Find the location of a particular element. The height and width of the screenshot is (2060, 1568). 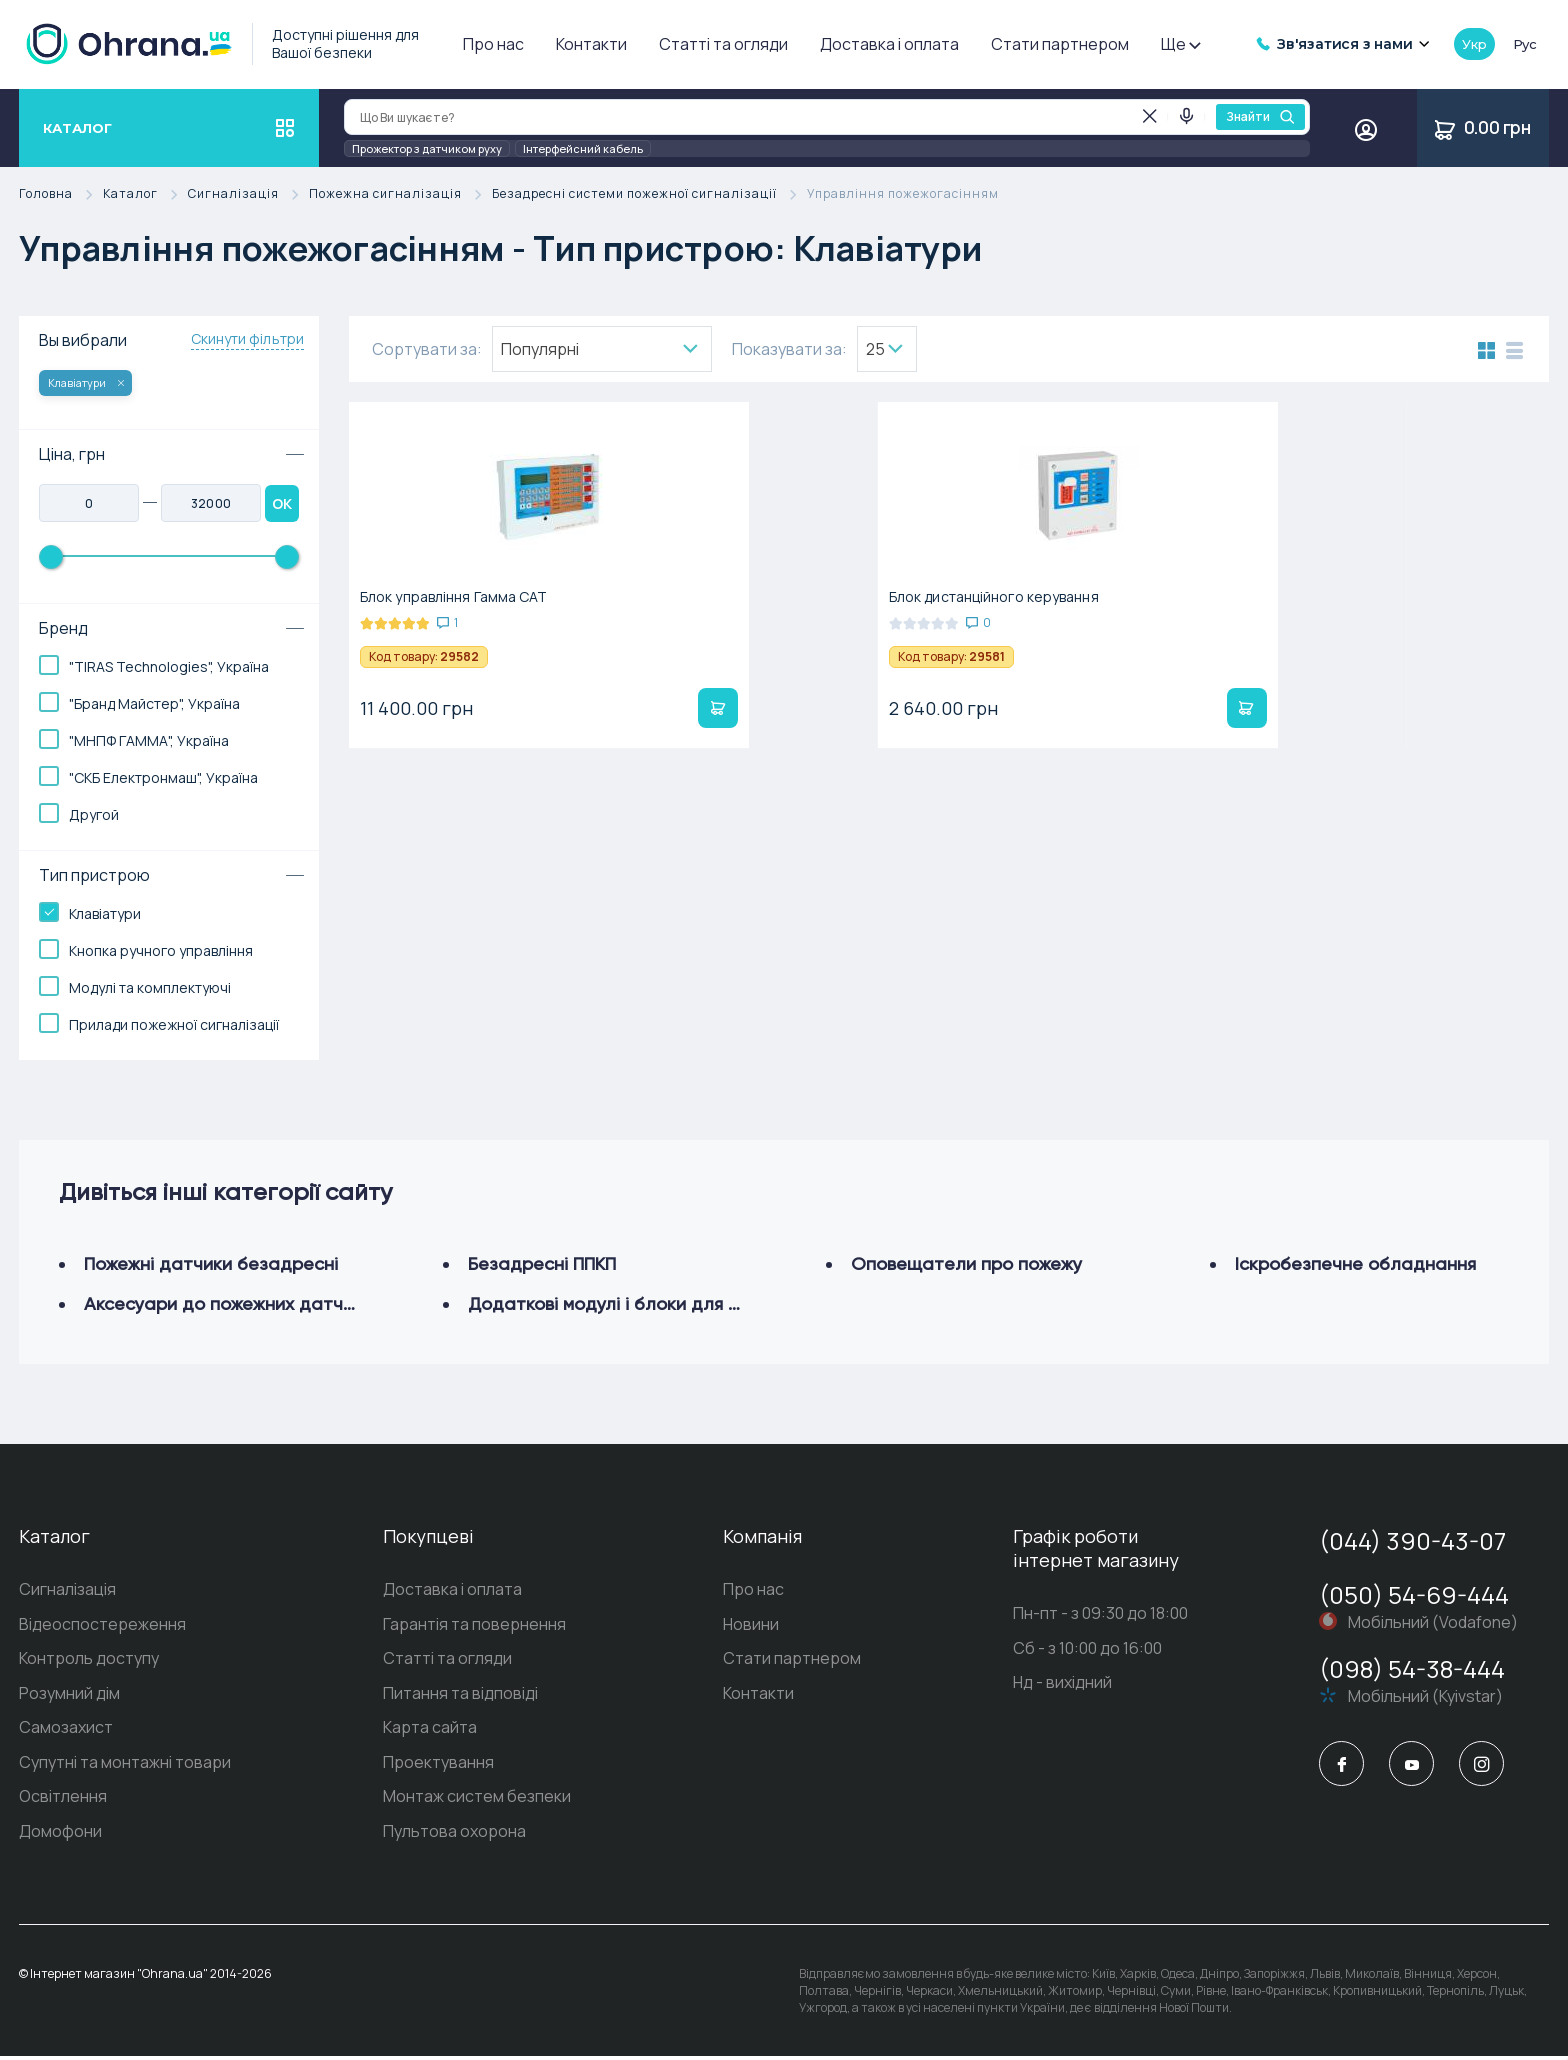

(044) 390-43-07 is located at coordinates (1412, 1540).